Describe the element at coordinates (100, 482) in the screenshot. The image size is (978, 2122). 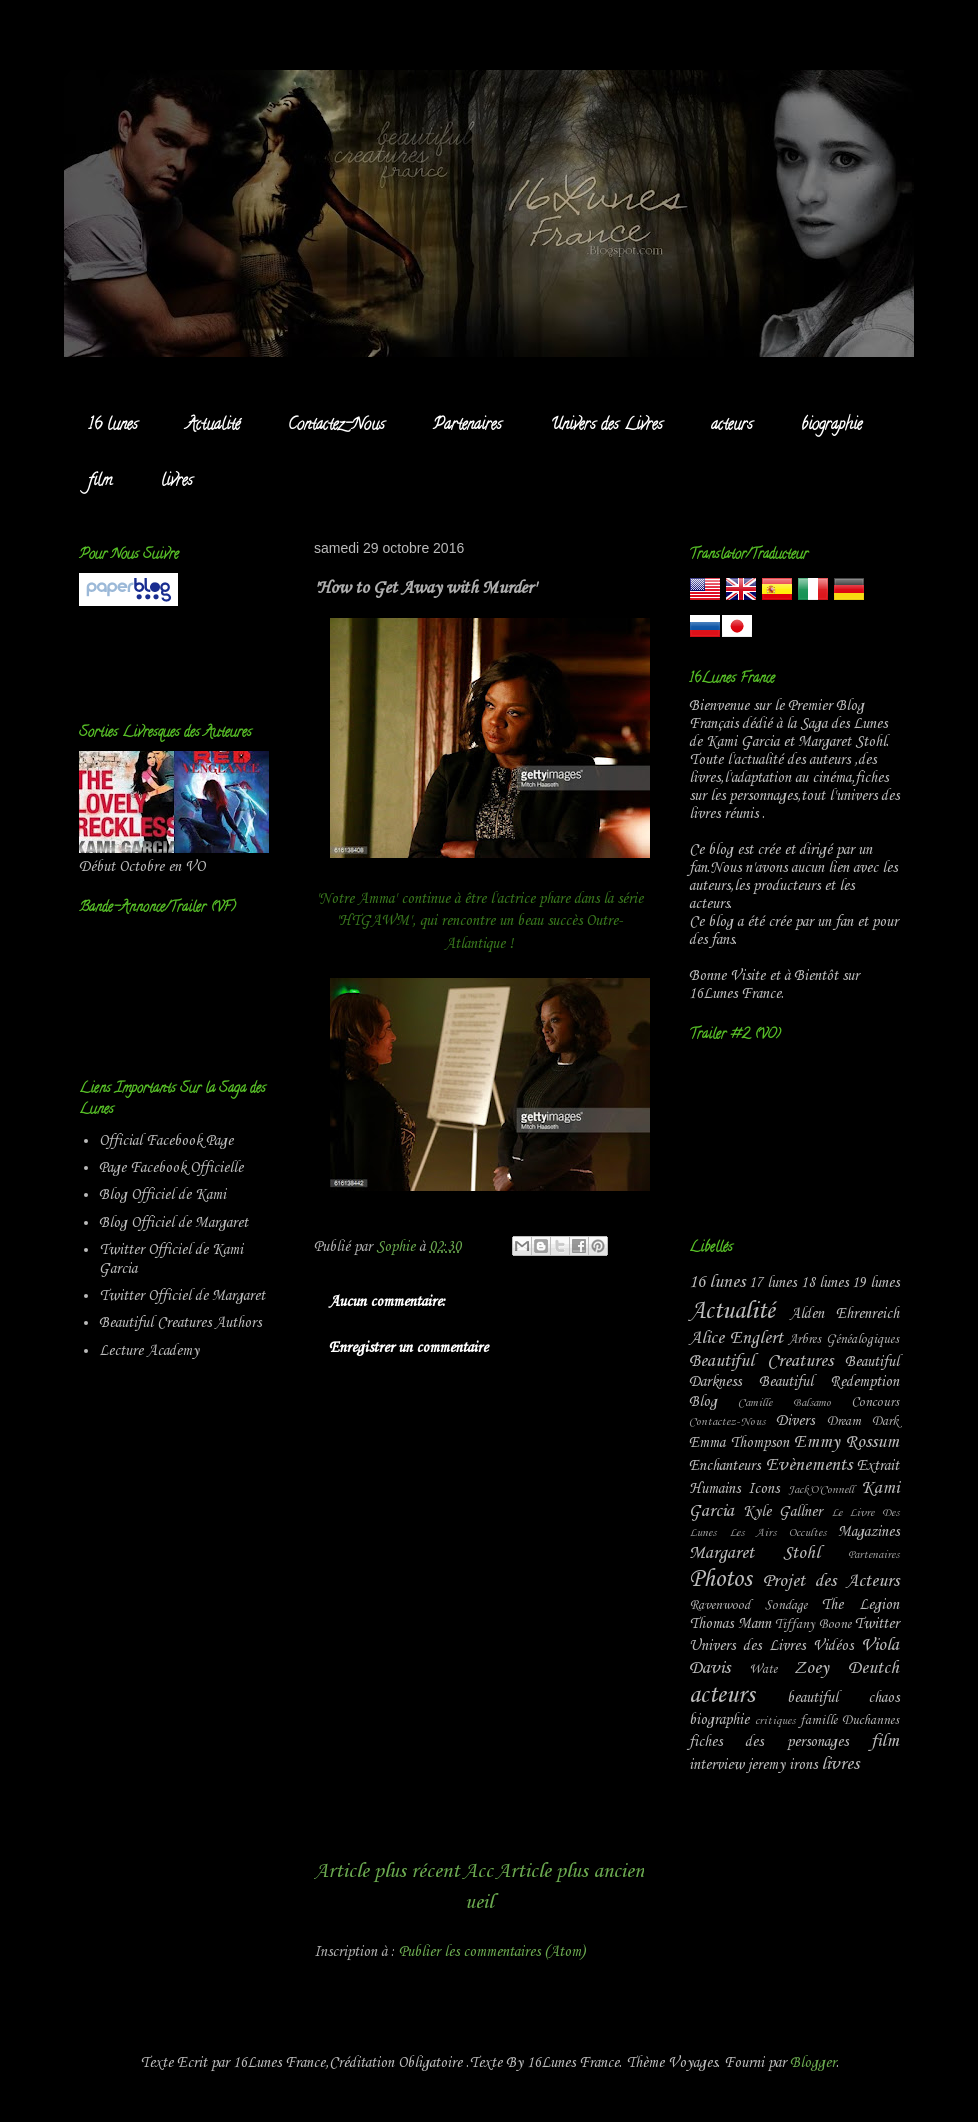
I see `film` at that location.